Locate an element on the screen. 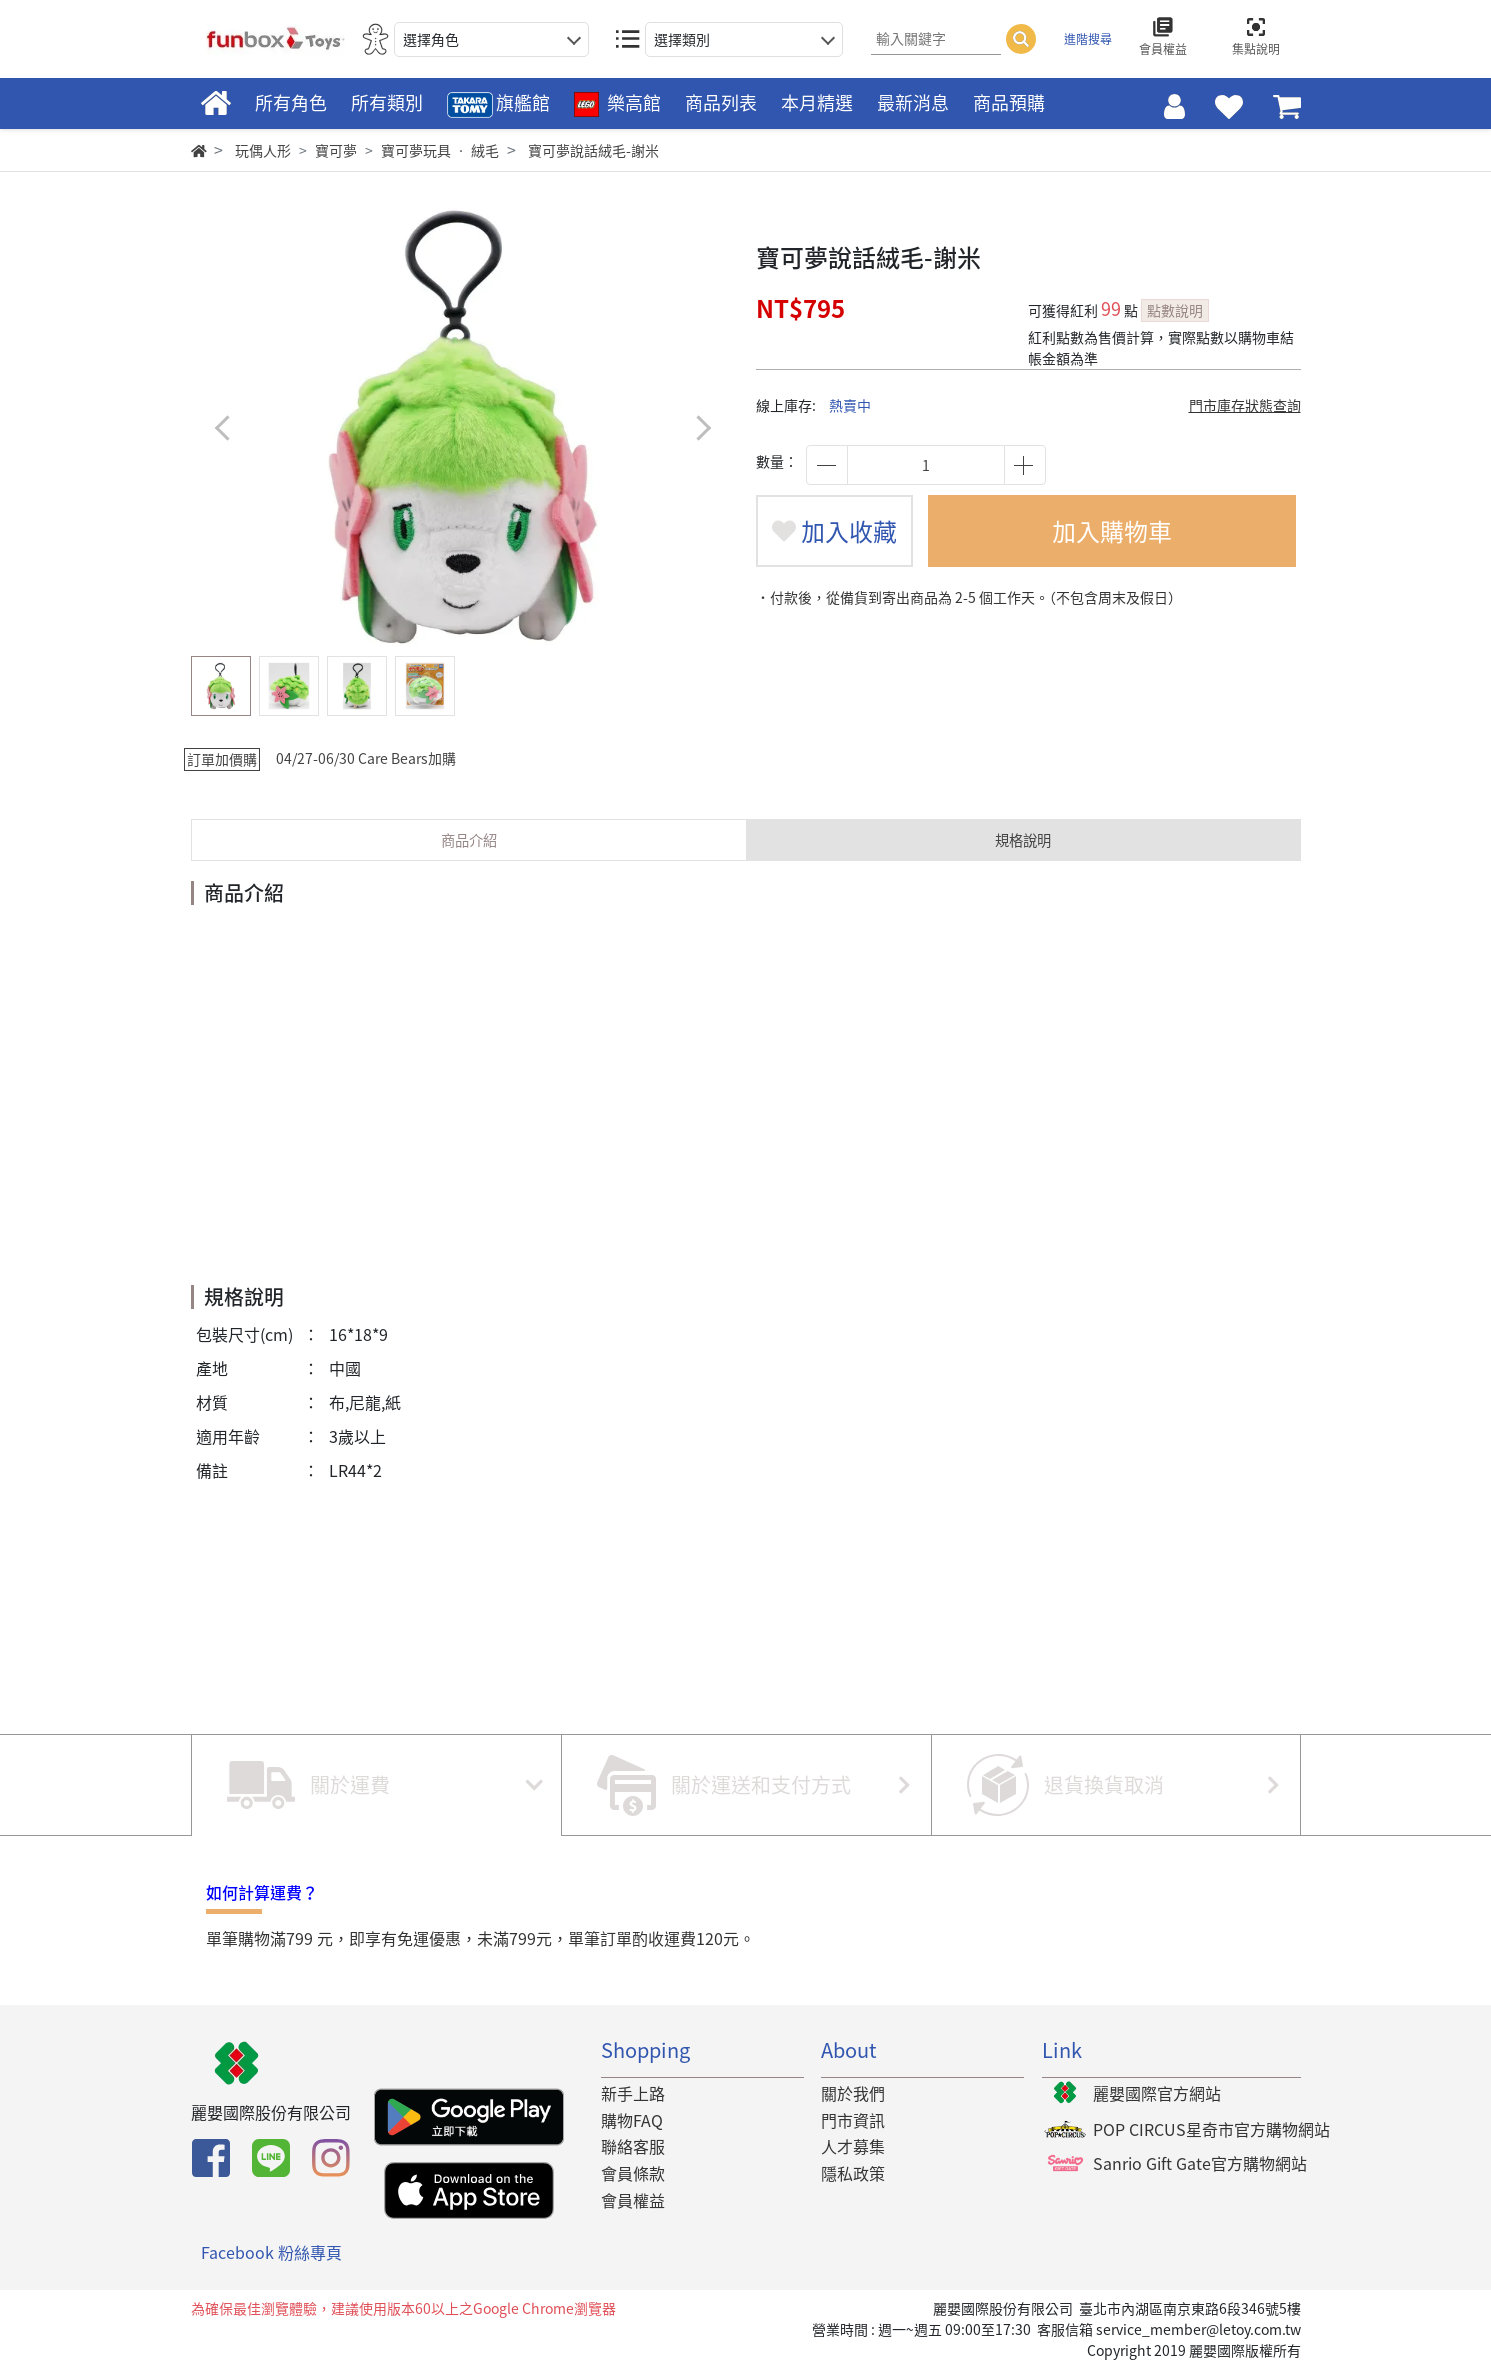 This screenshot has width=1491, height=2369. 進階搜尋 is located at coordinates (1088, 39).